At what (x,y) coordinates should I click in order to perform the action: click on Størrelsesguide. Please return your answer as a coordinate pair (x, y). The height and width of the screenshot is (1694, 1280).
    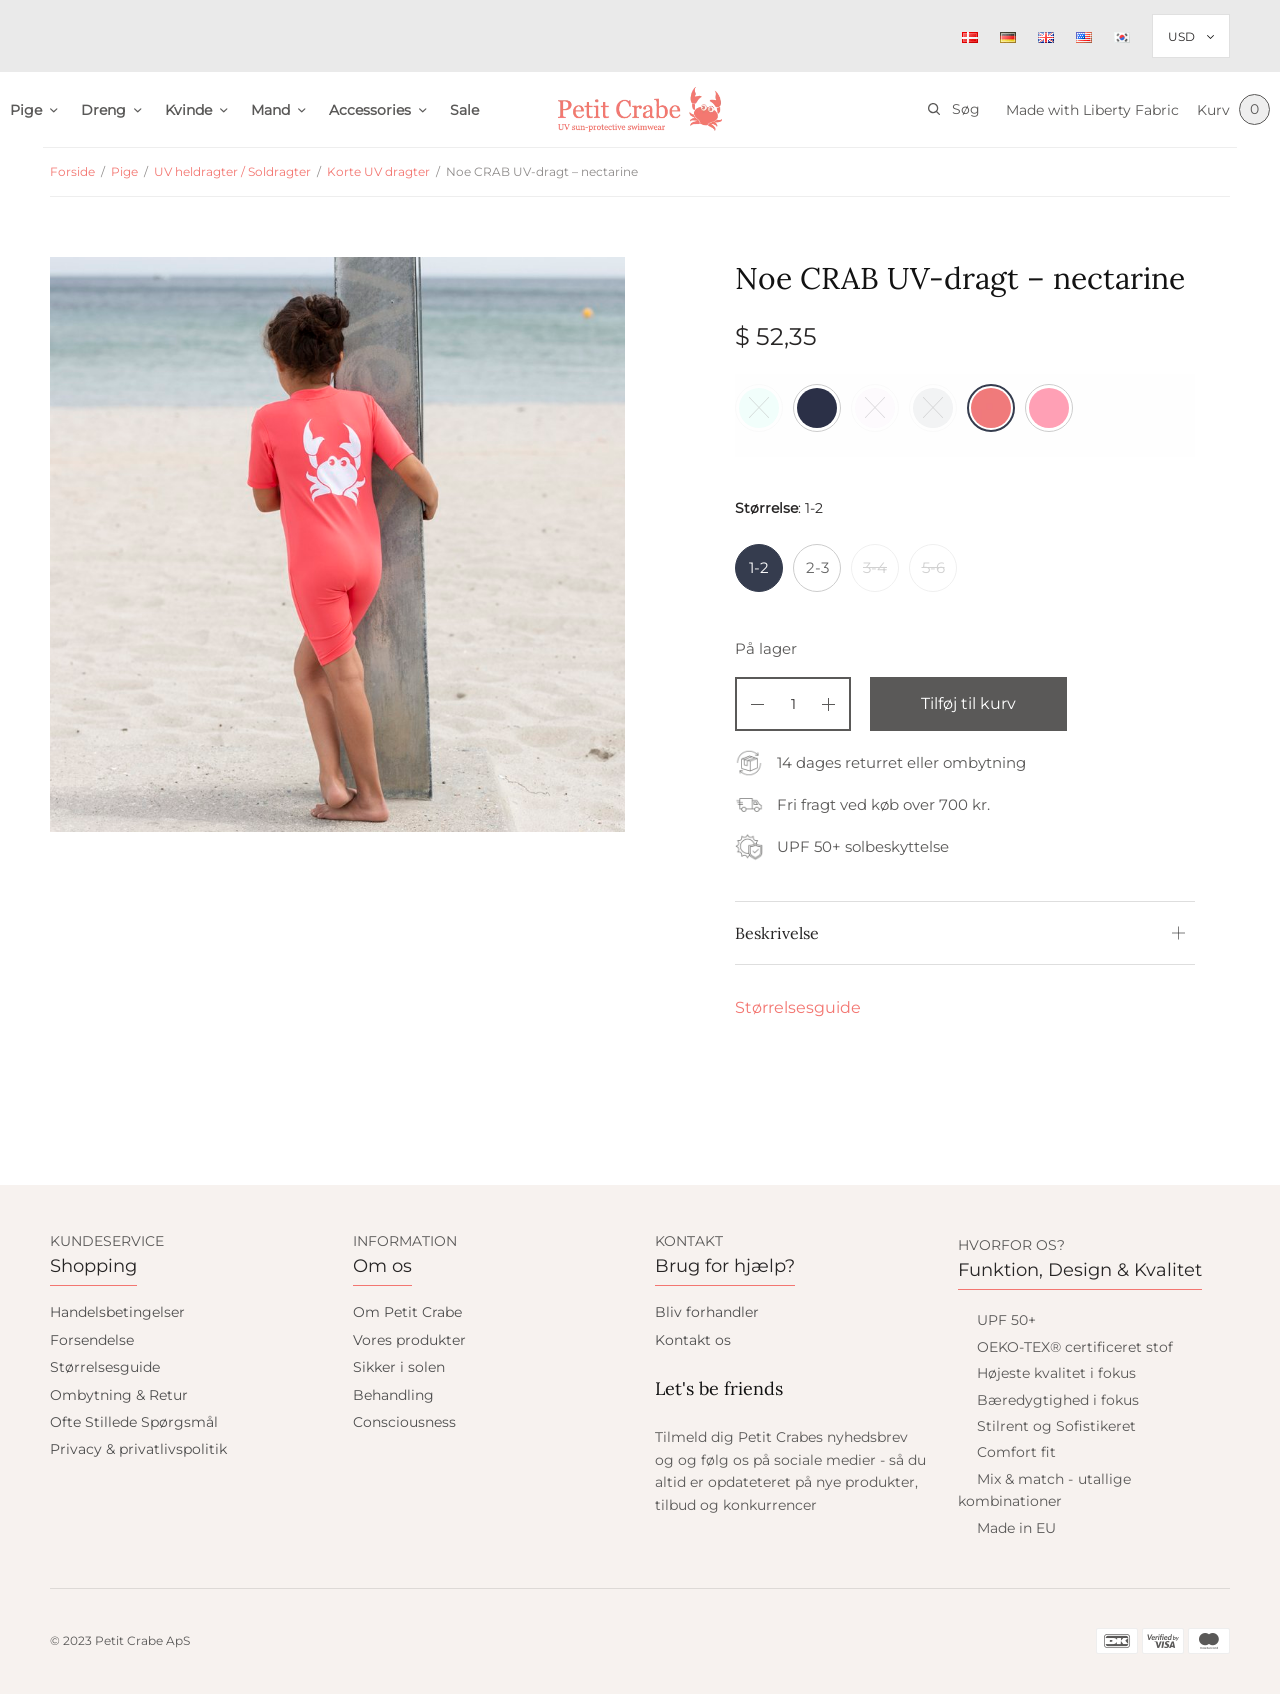
    Looking at the image, I should click on (798, 1007).